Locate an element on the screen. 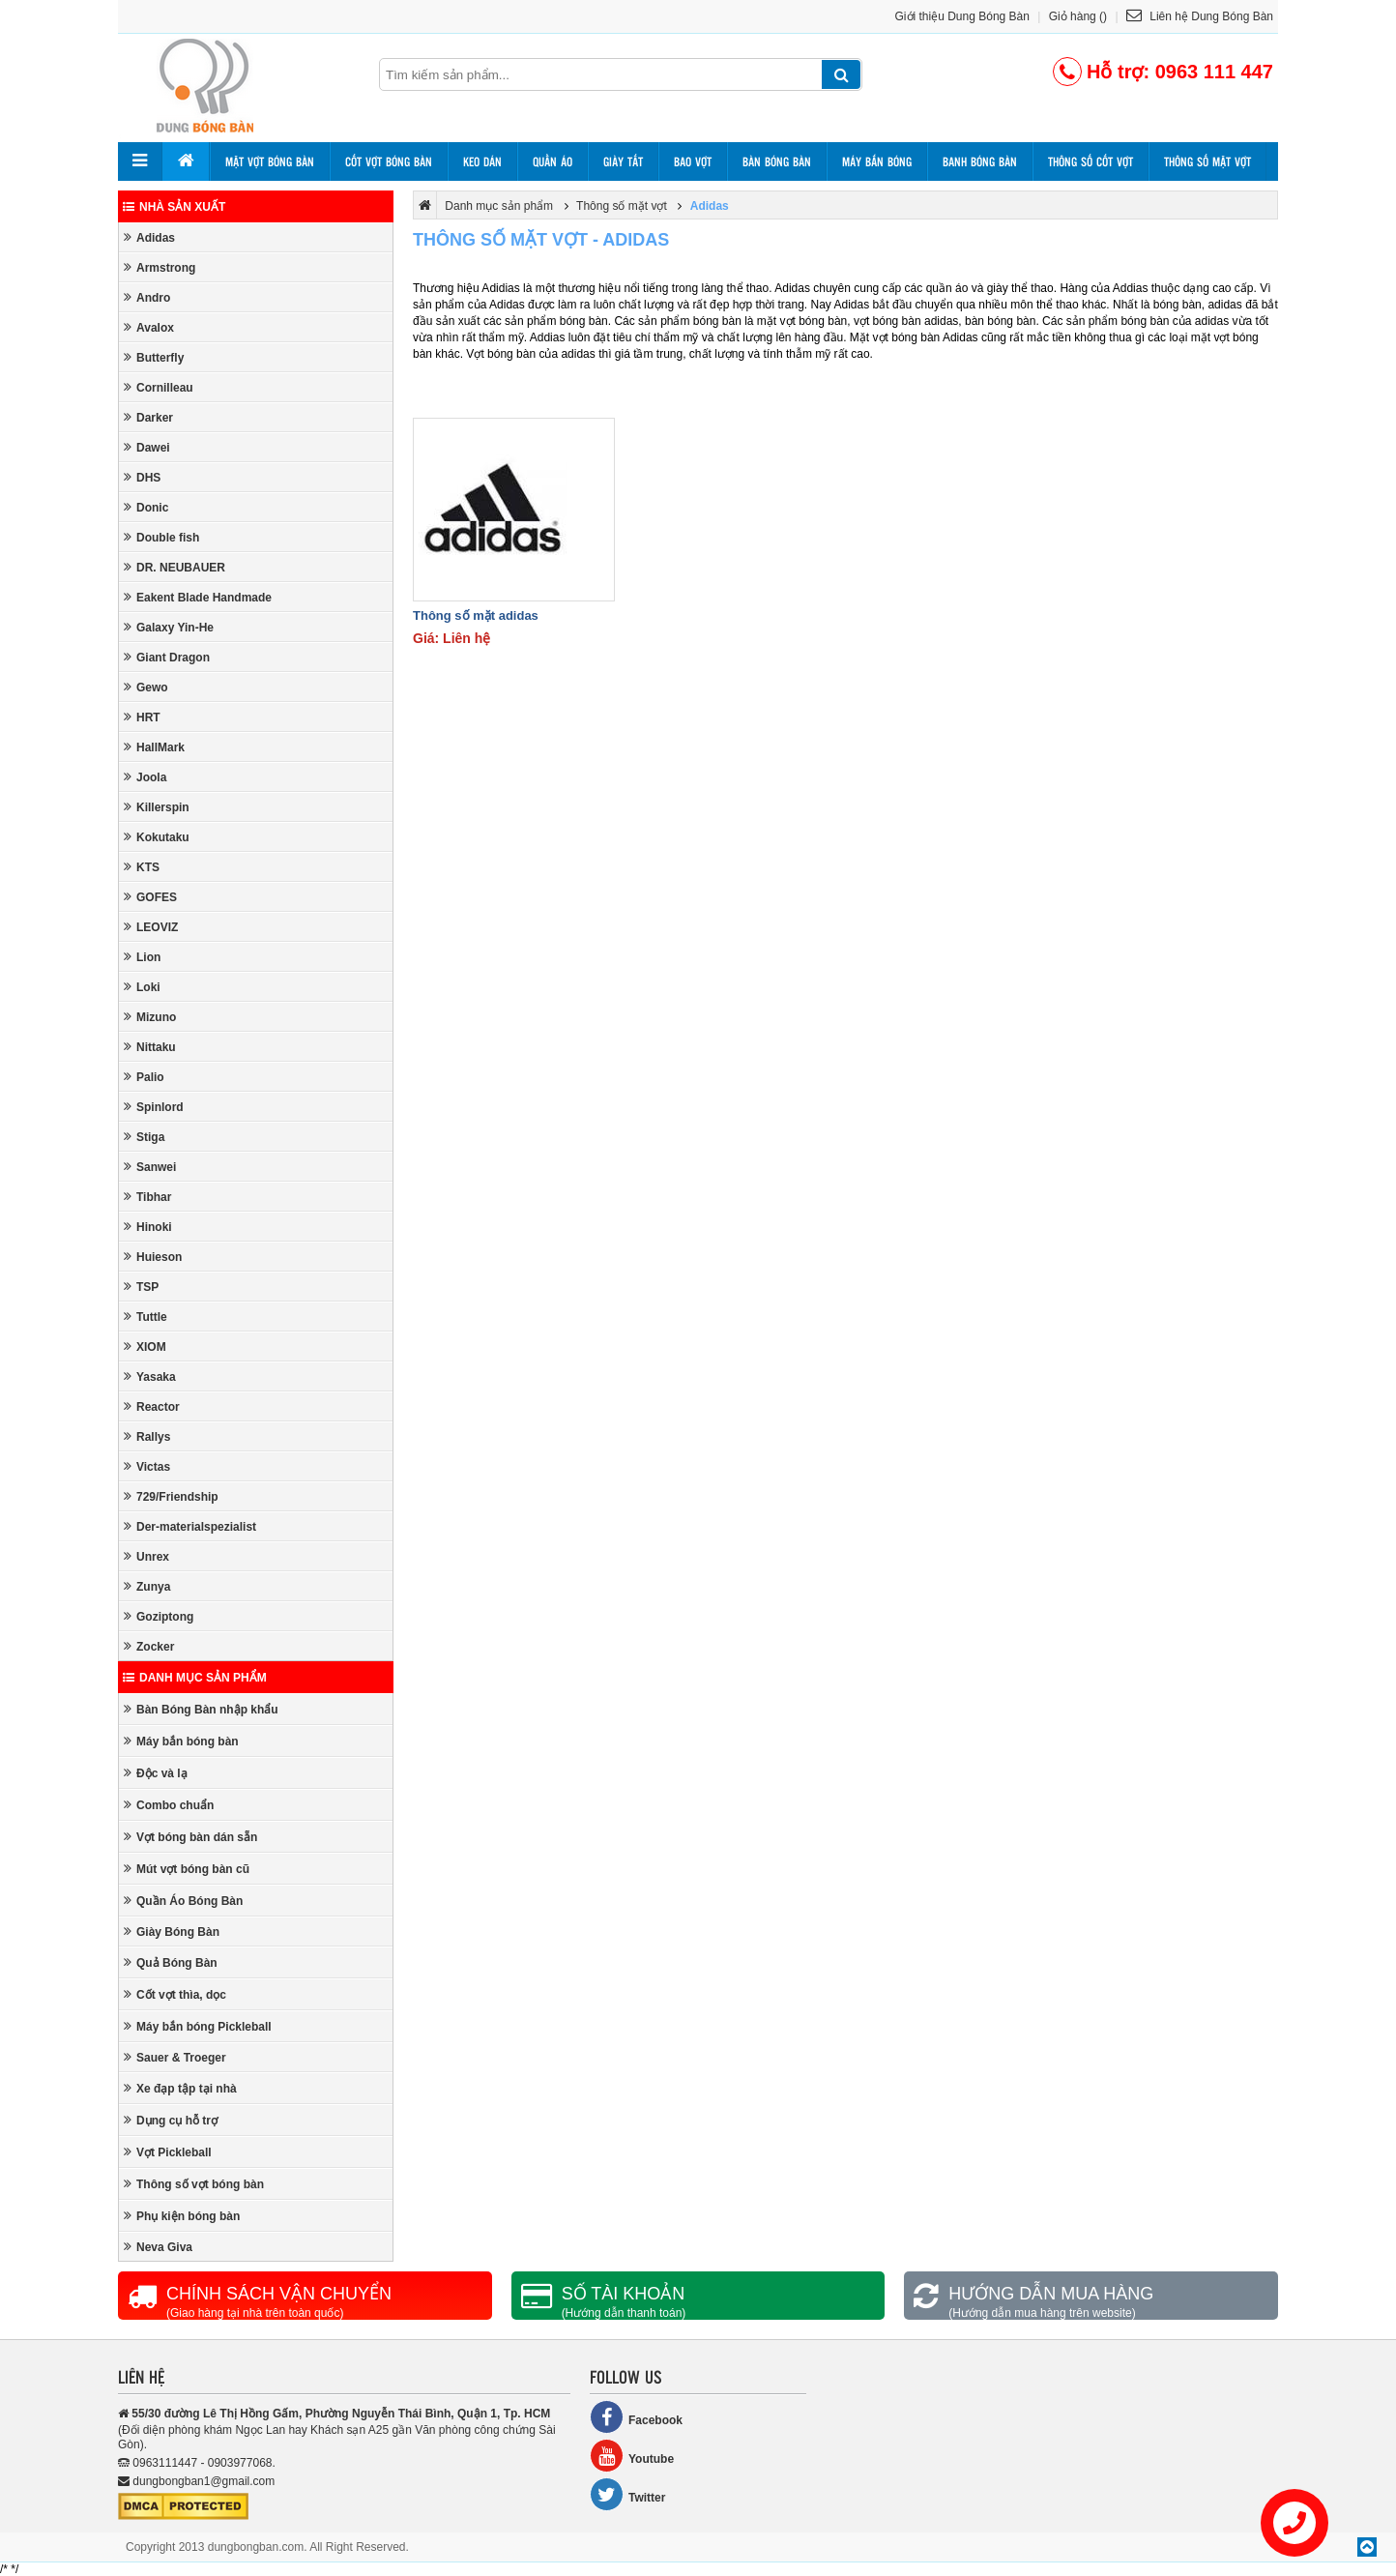 This screenshot has width=1396, height=2576. Quần Áo Bóng Bàn is located at coordinates (183, 1900).